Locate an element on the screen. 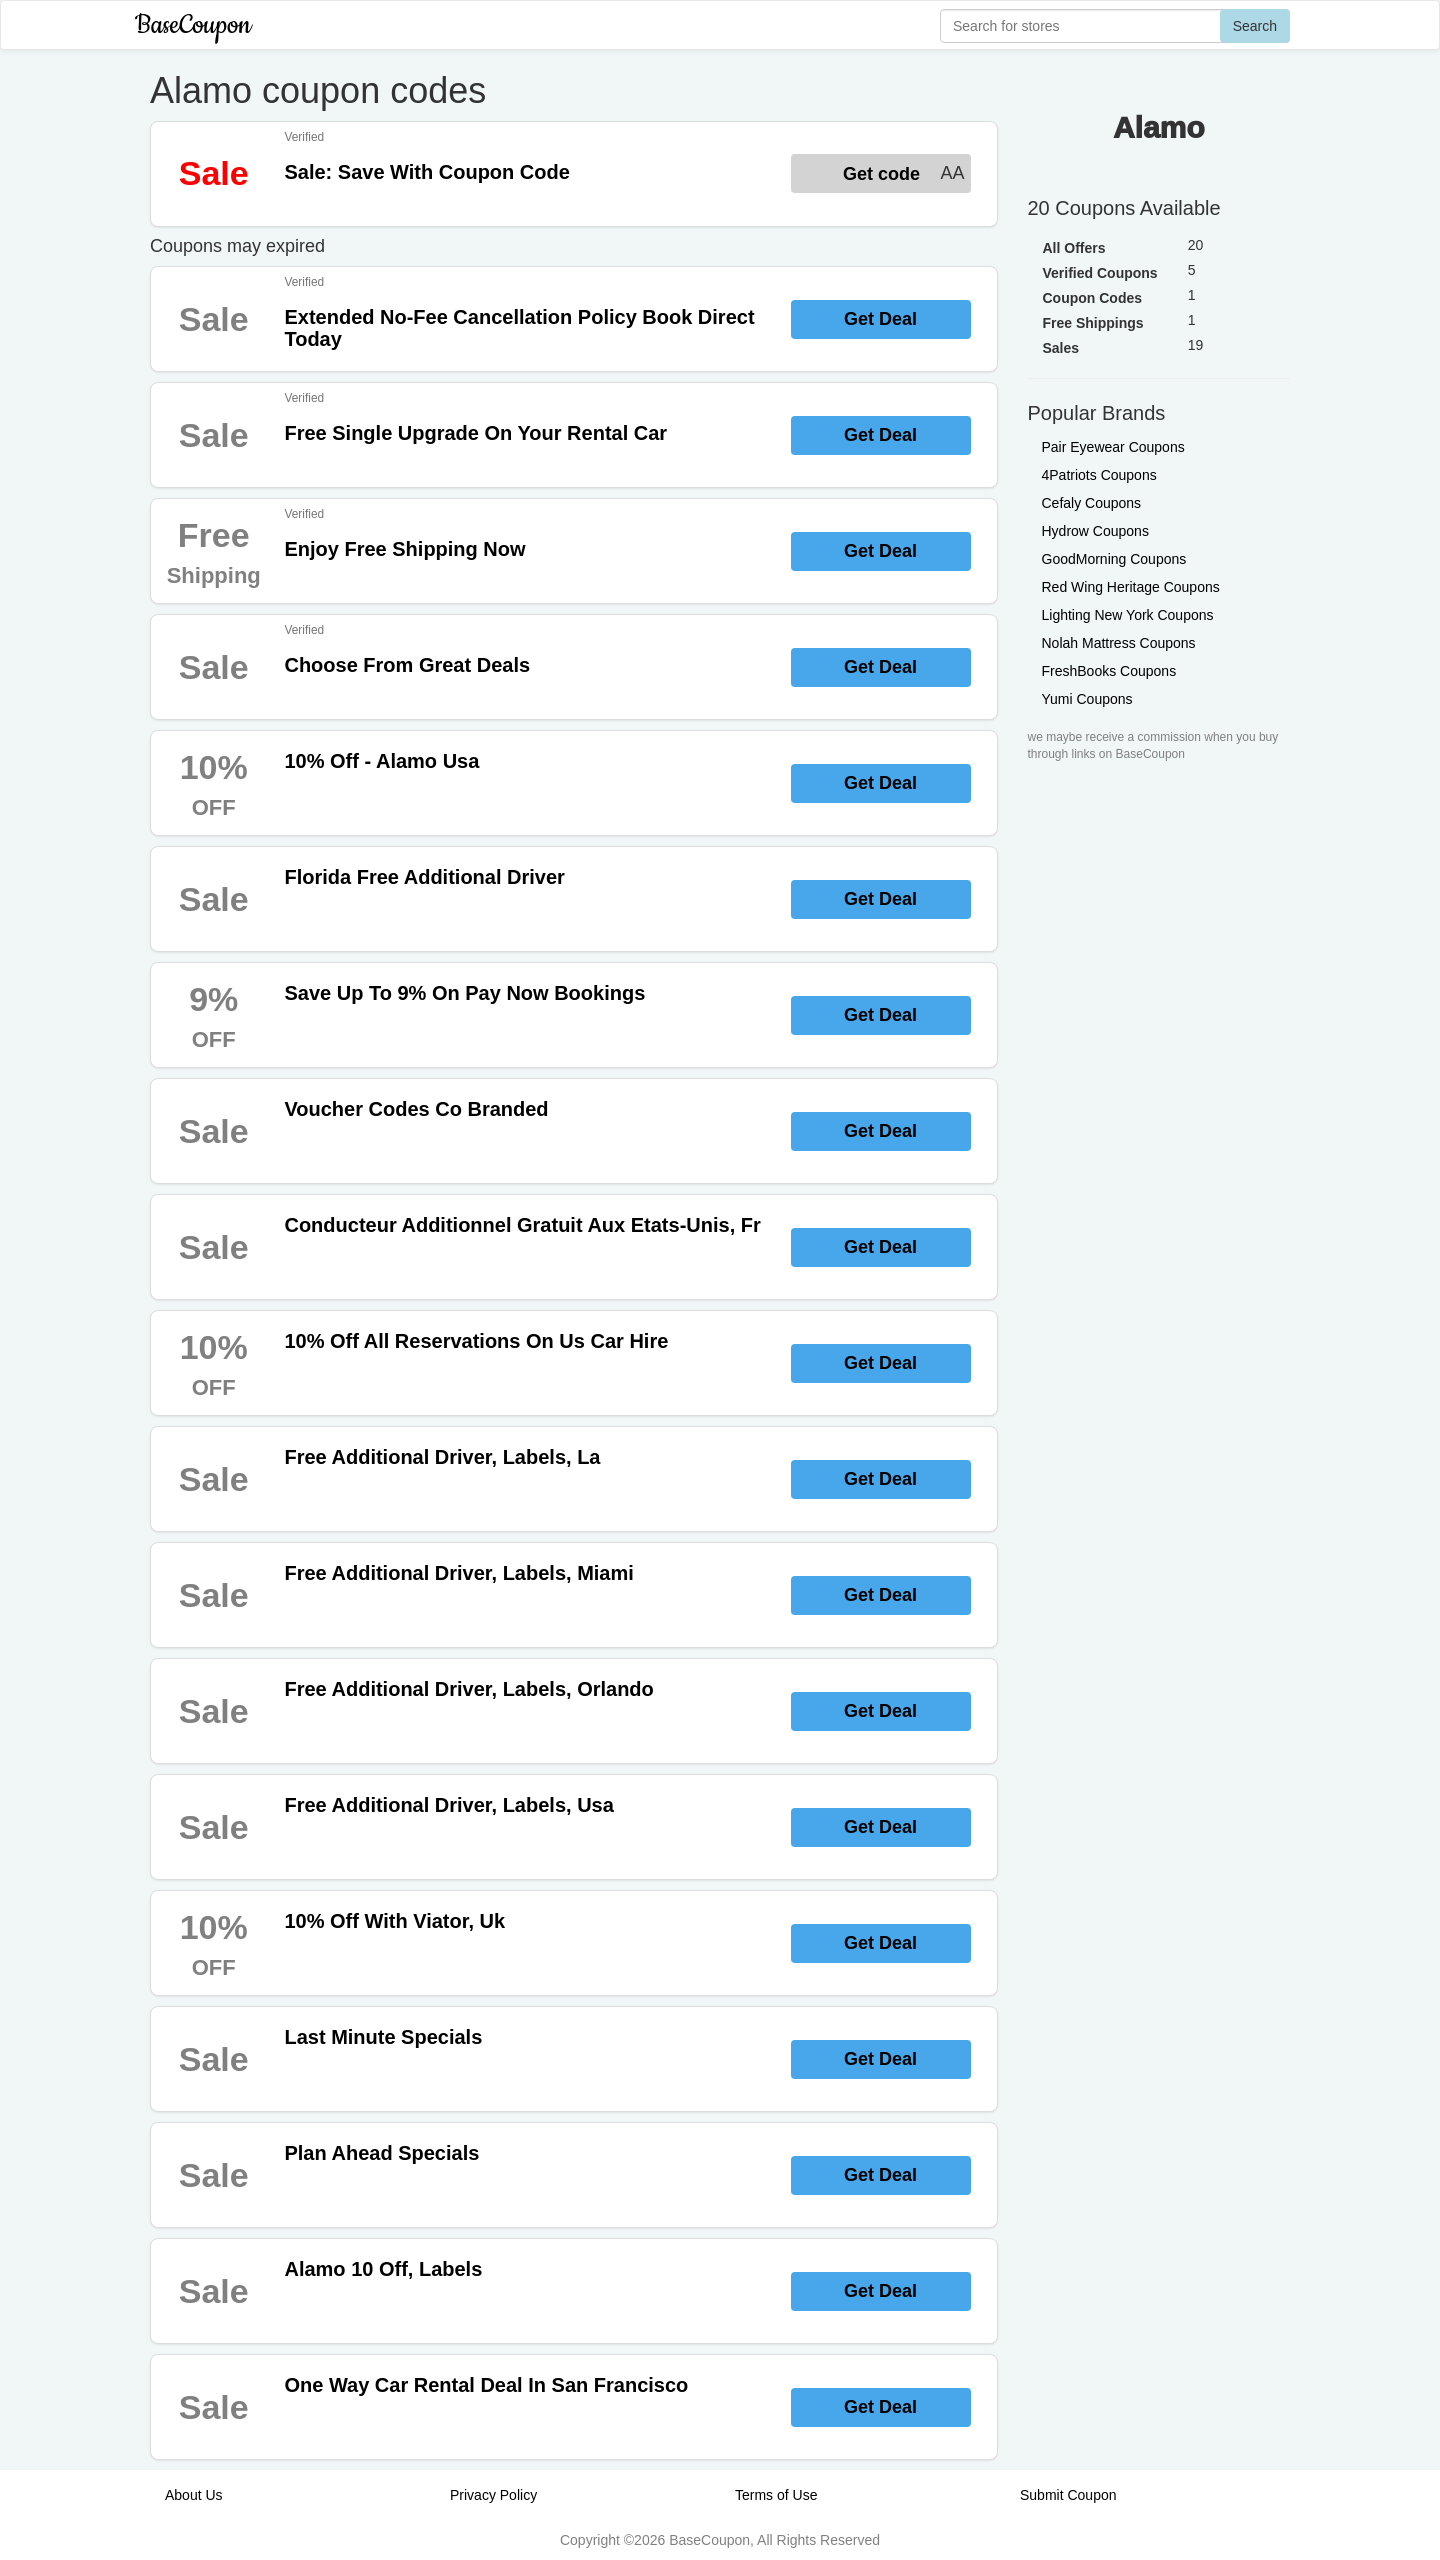 This screenshot has height=2560, width=1440. Terms of Use is located at coordinates (776, 2495).